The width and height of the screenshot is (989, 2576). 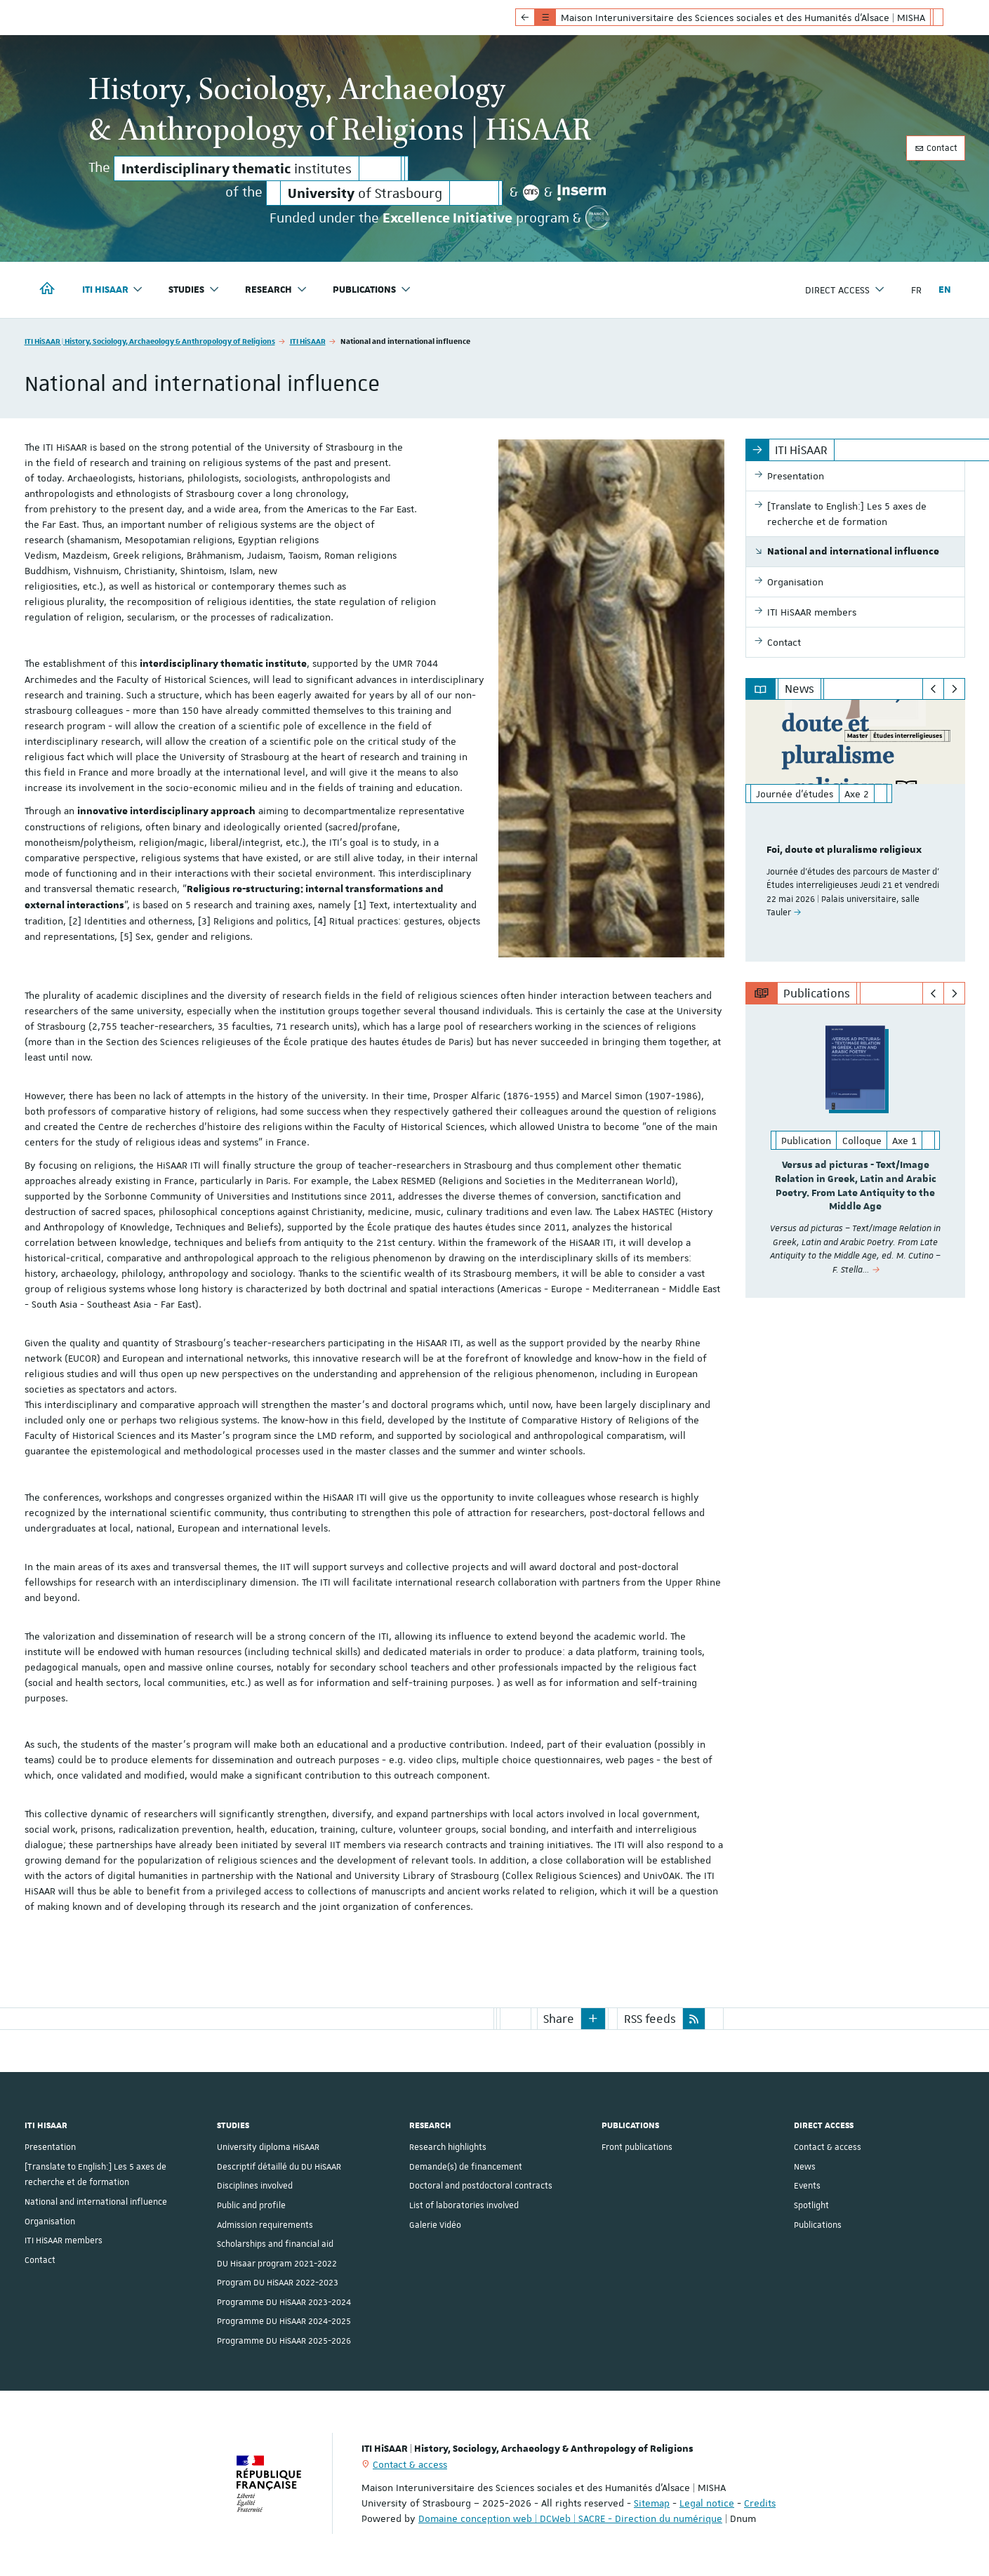 I want to click on Legal notice, so click(x=706, y=2503).